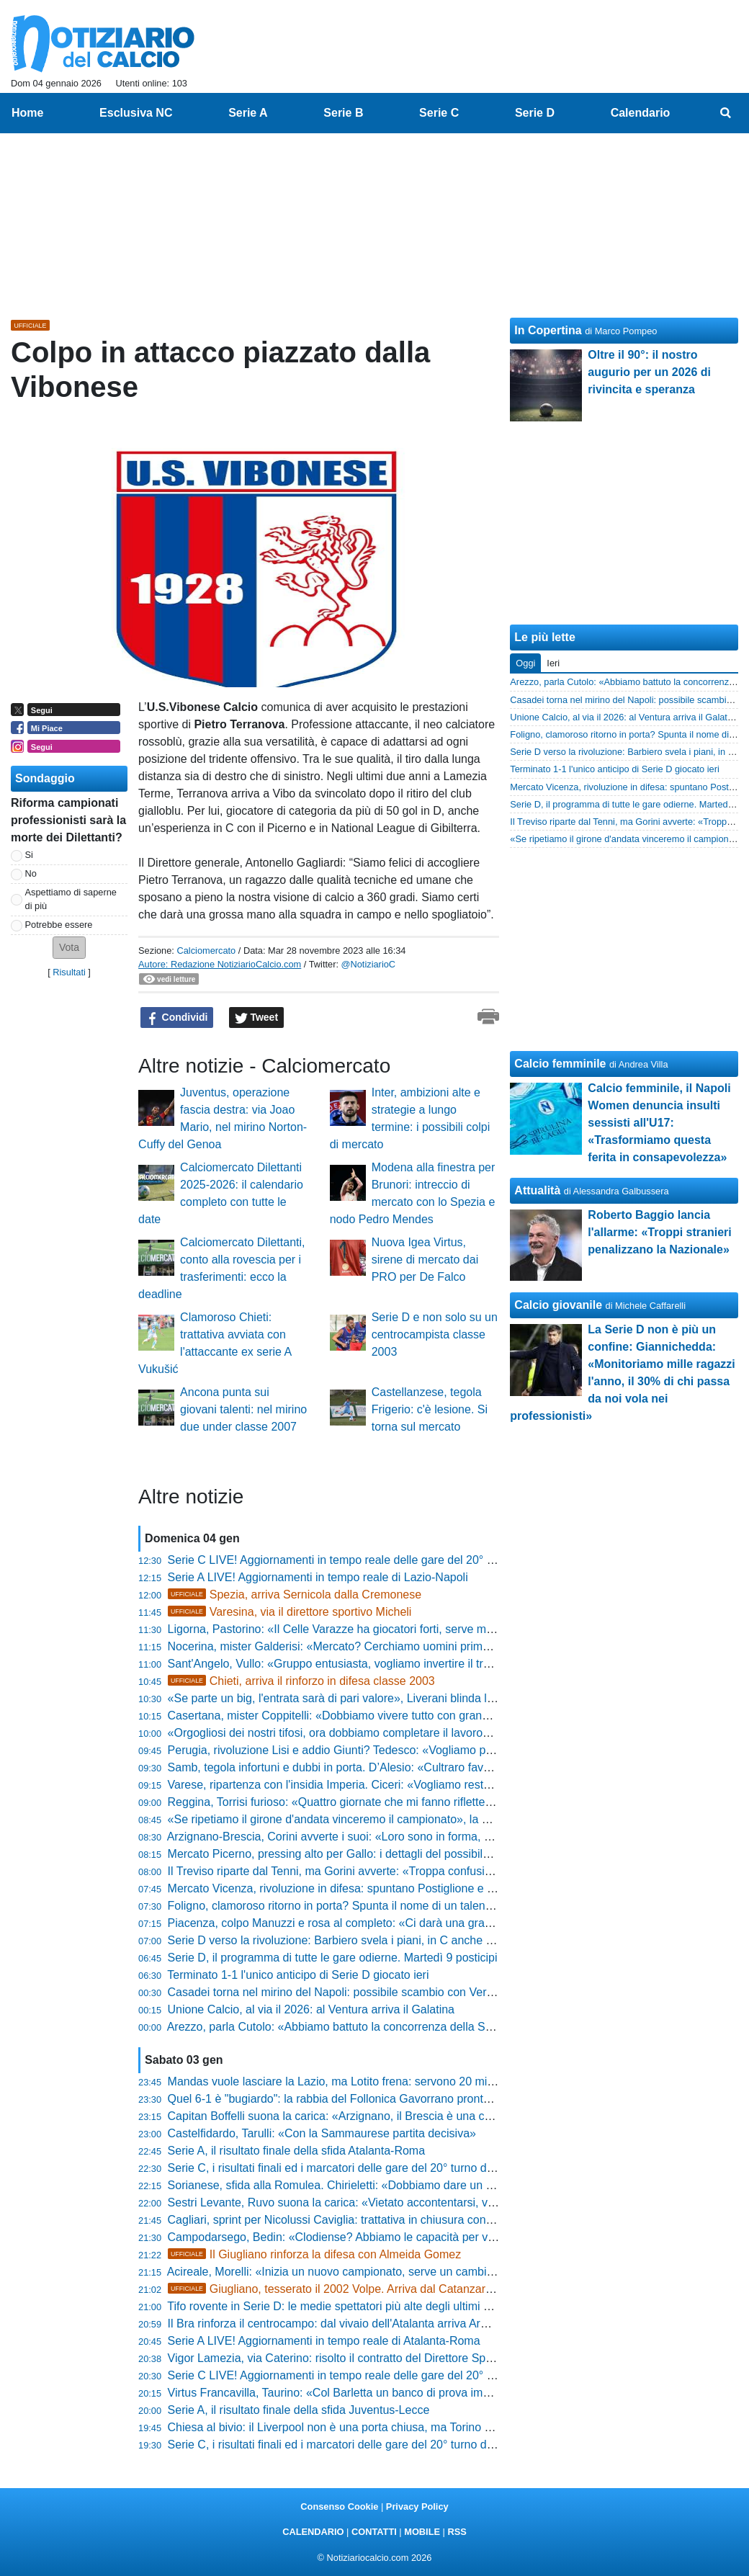  I want to click on Varesina, via il direttore sportivo Micheli, so click(290, 1612).